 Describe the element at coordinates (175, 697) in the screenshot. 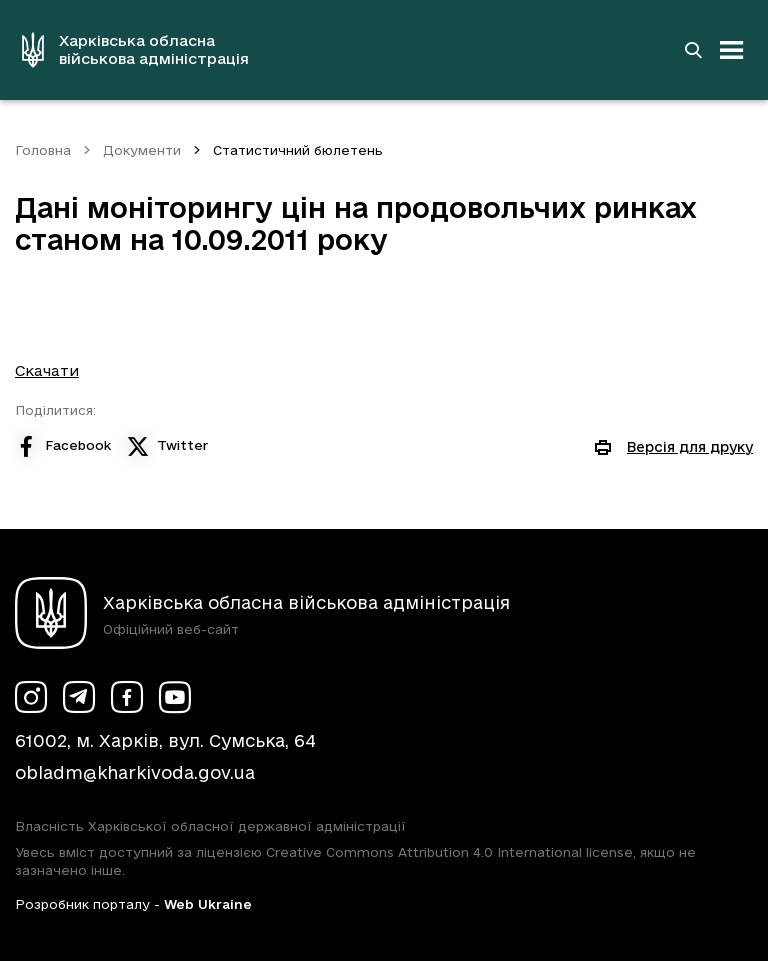

I see `[Сторінка ХОВА у Youtube (у новій вкладці)]` at that location.